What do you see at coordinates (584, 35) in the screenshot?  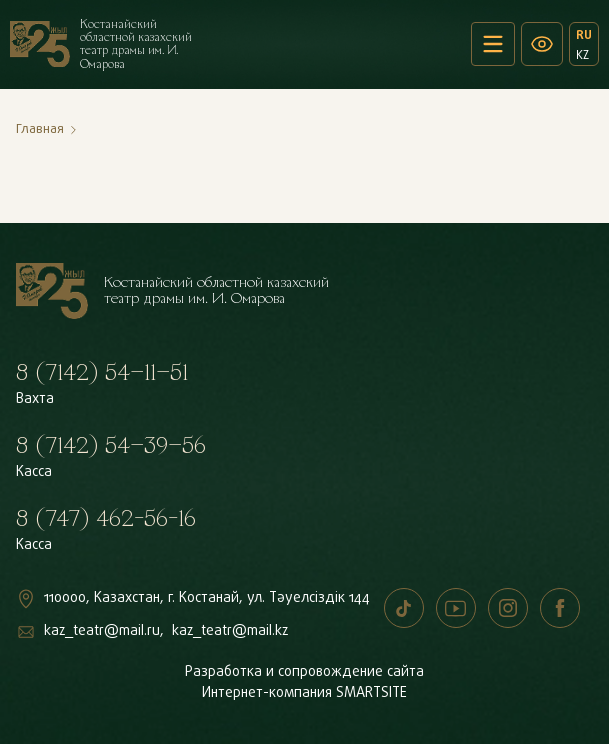 I see `RU` at bounding box center [584, 35].